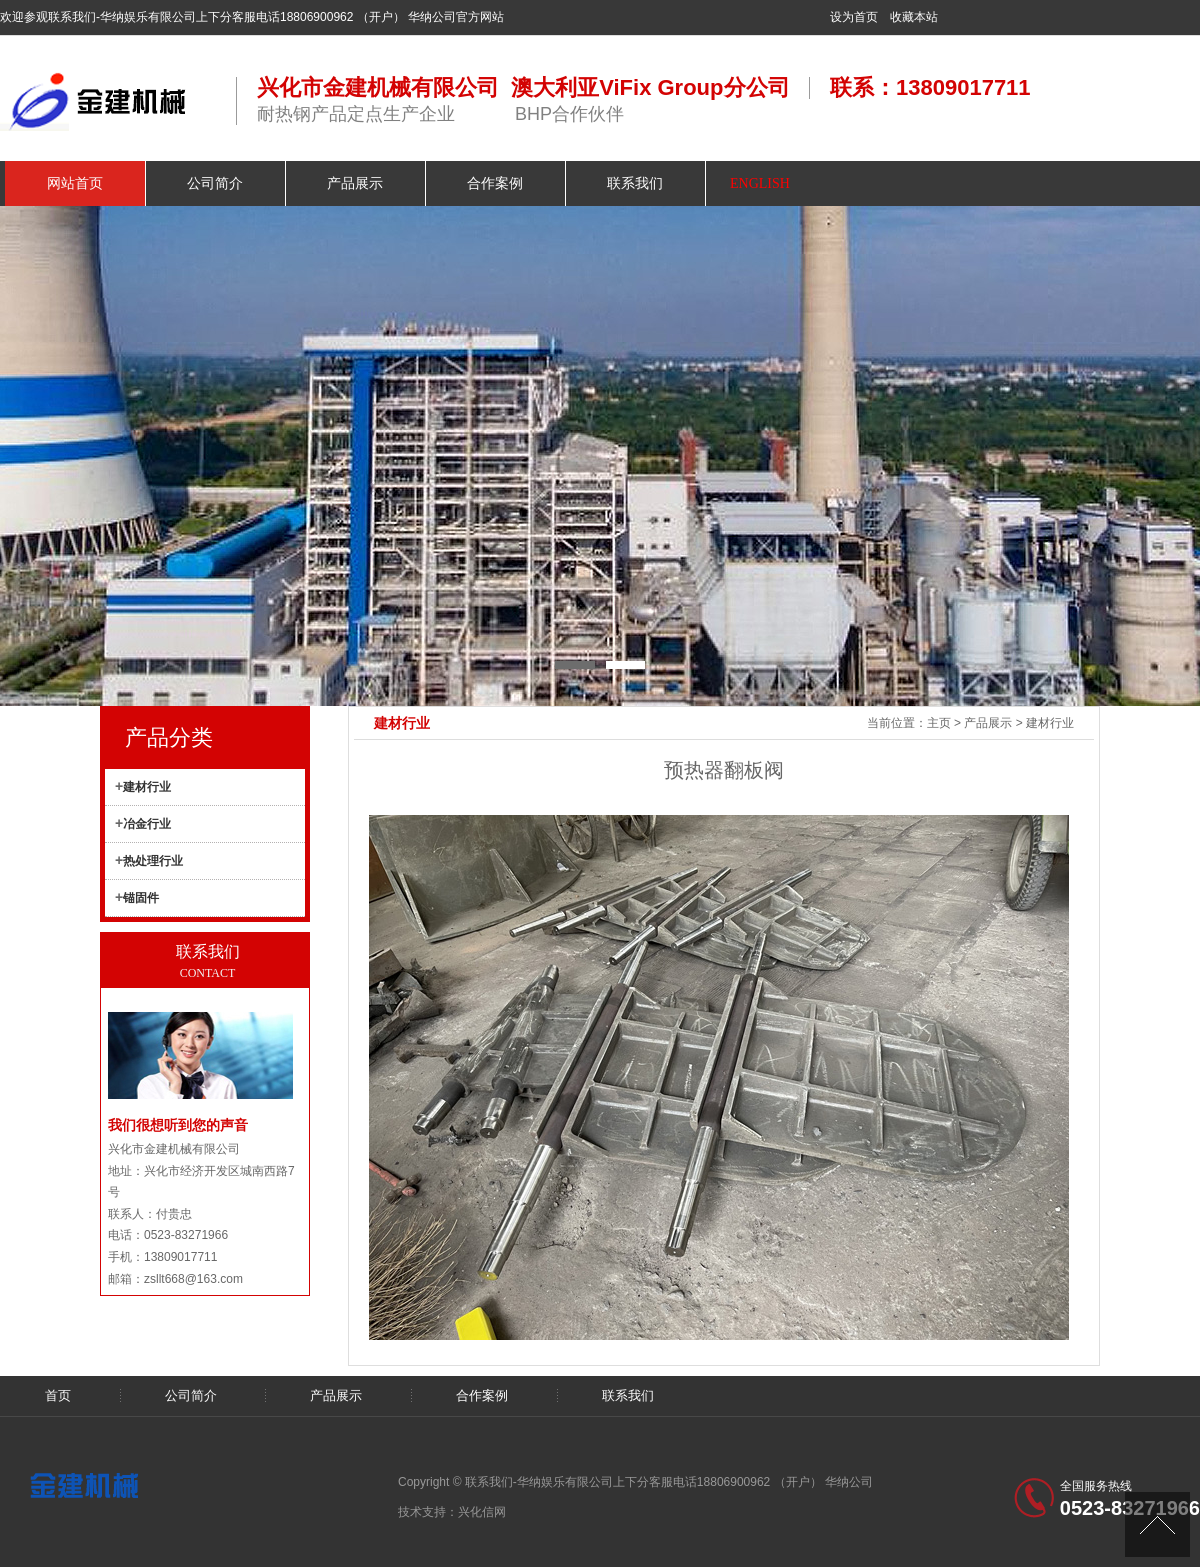 The height and width of the screenshot is (1567, 1200). I want to click on 联系我们, so click(628, 1395).